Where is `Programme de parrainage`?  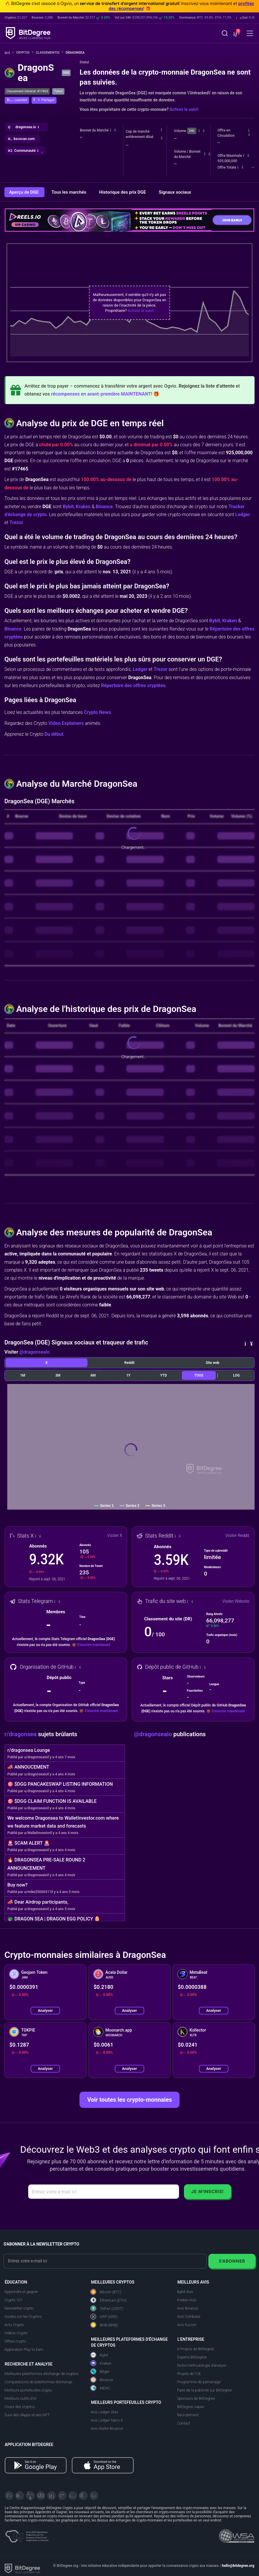
Programme de parrainage is located at coordinates (198, 2382).